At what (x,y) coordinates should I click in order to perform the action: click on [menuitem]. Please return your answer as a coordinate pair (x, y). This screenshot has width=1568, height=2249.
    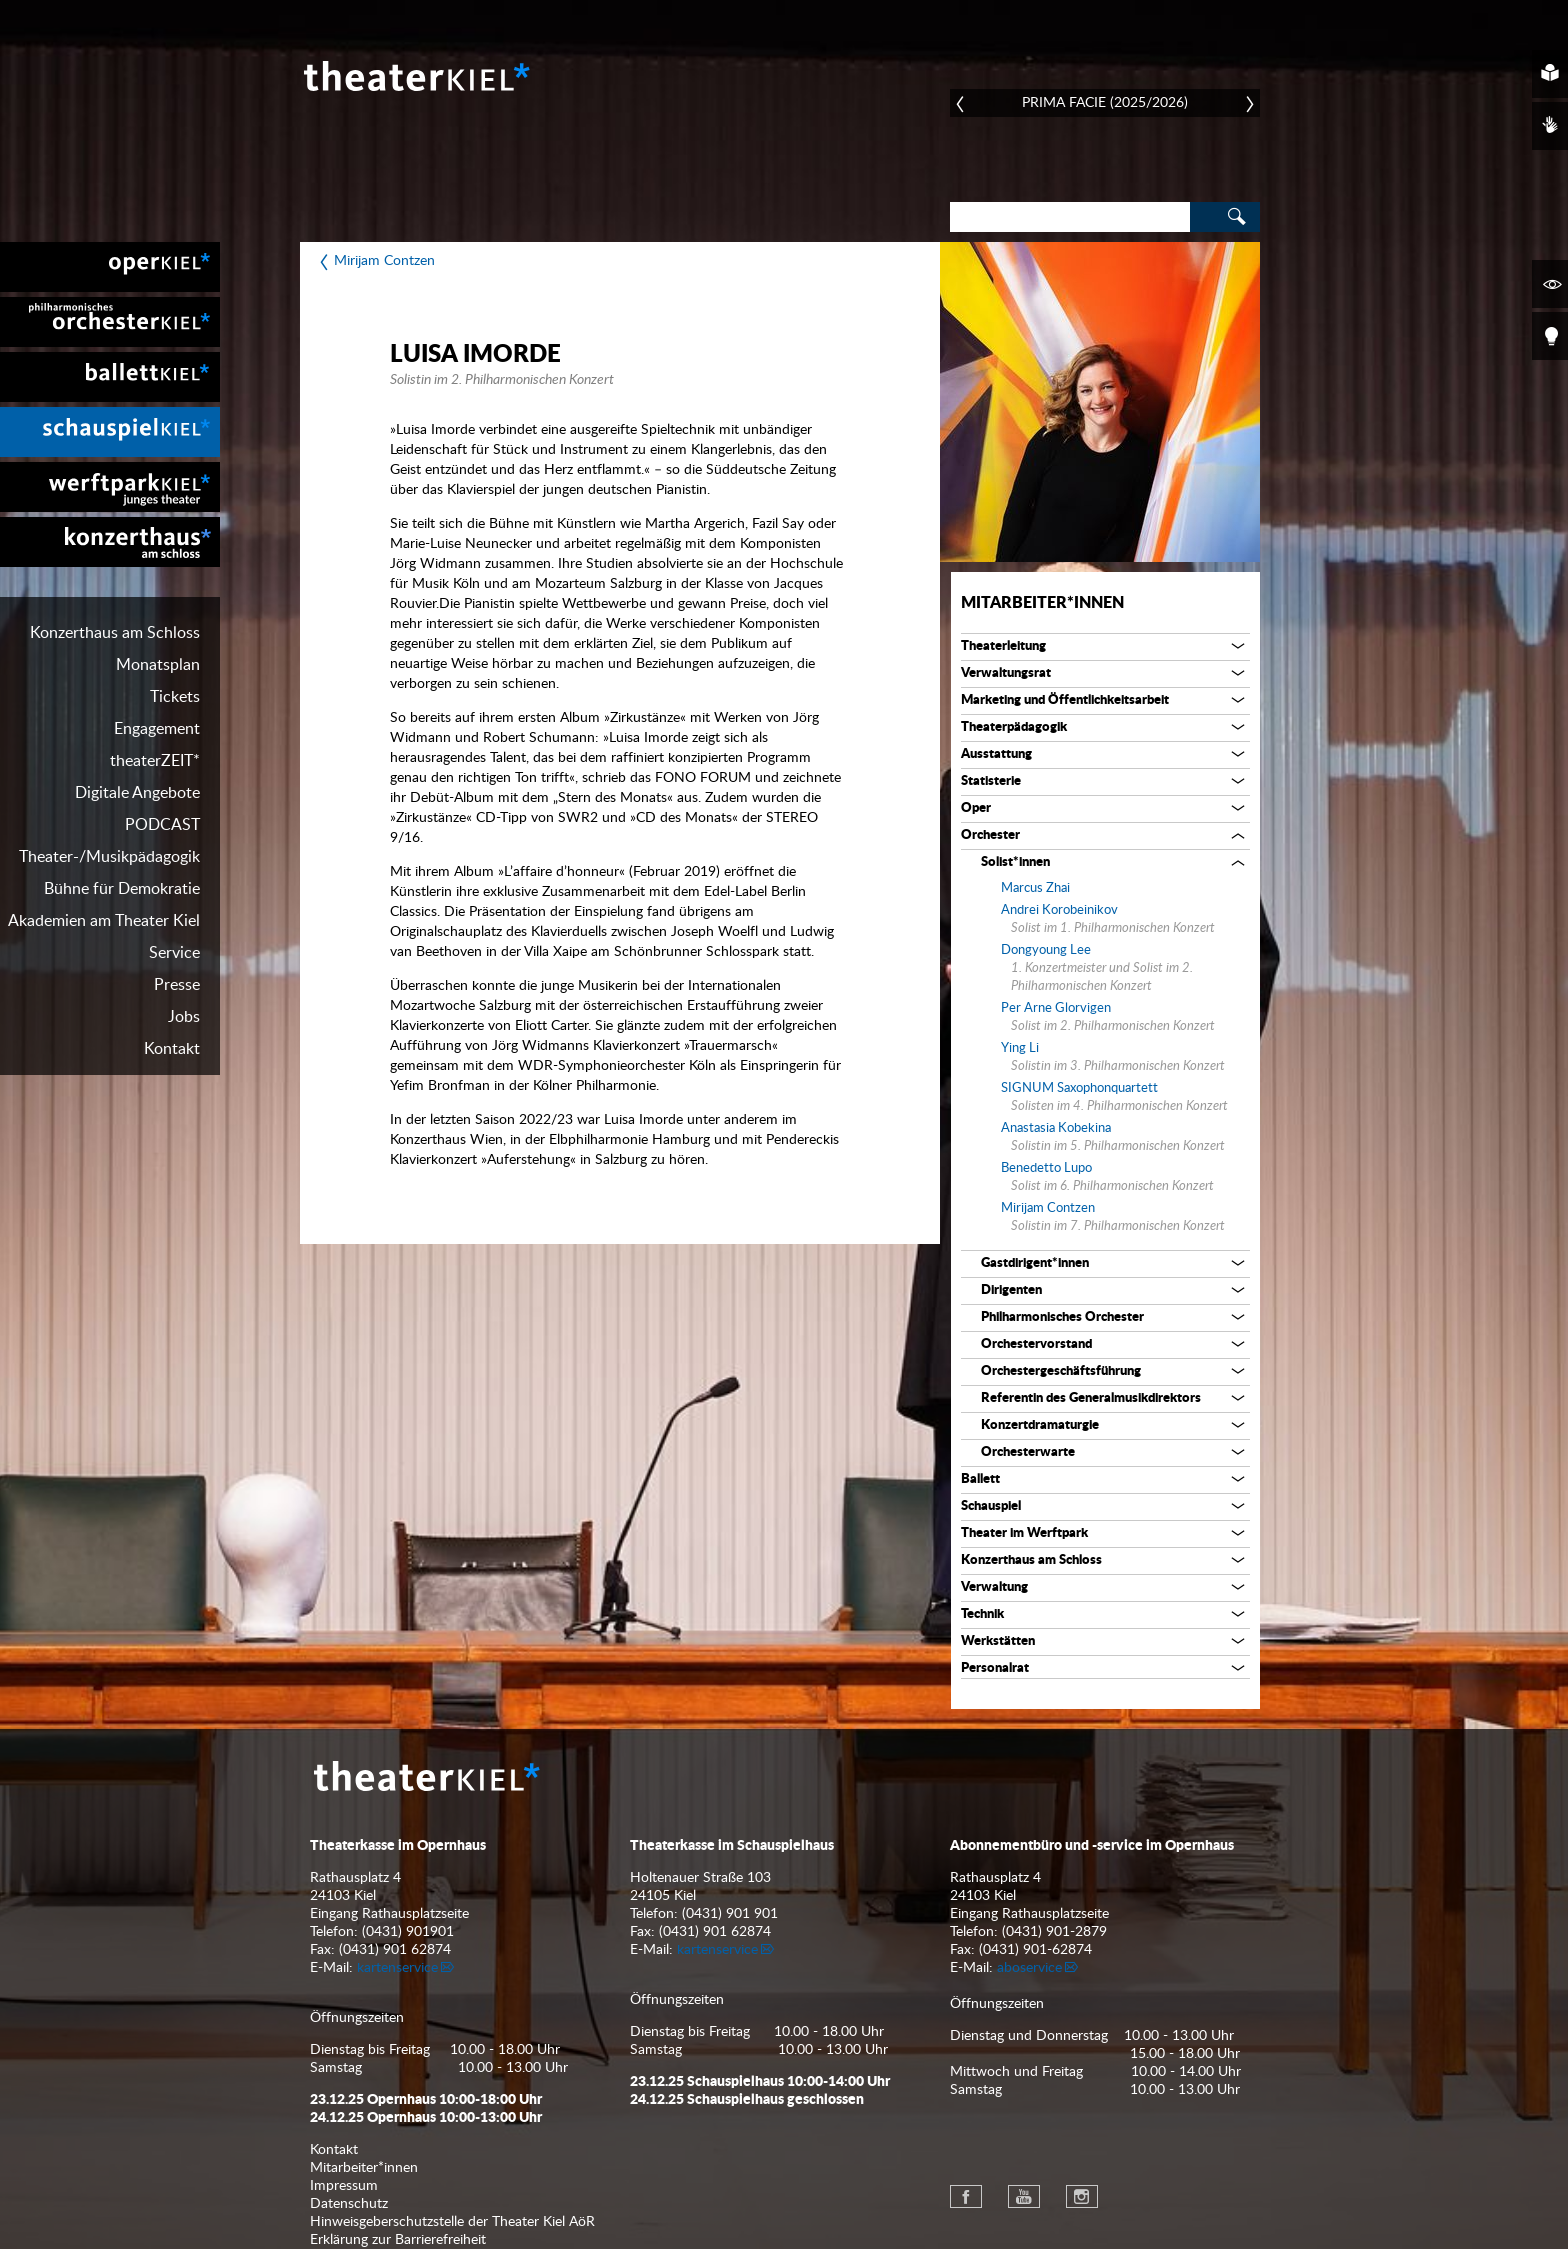
    Looking at the image, I should click on (110, 267).